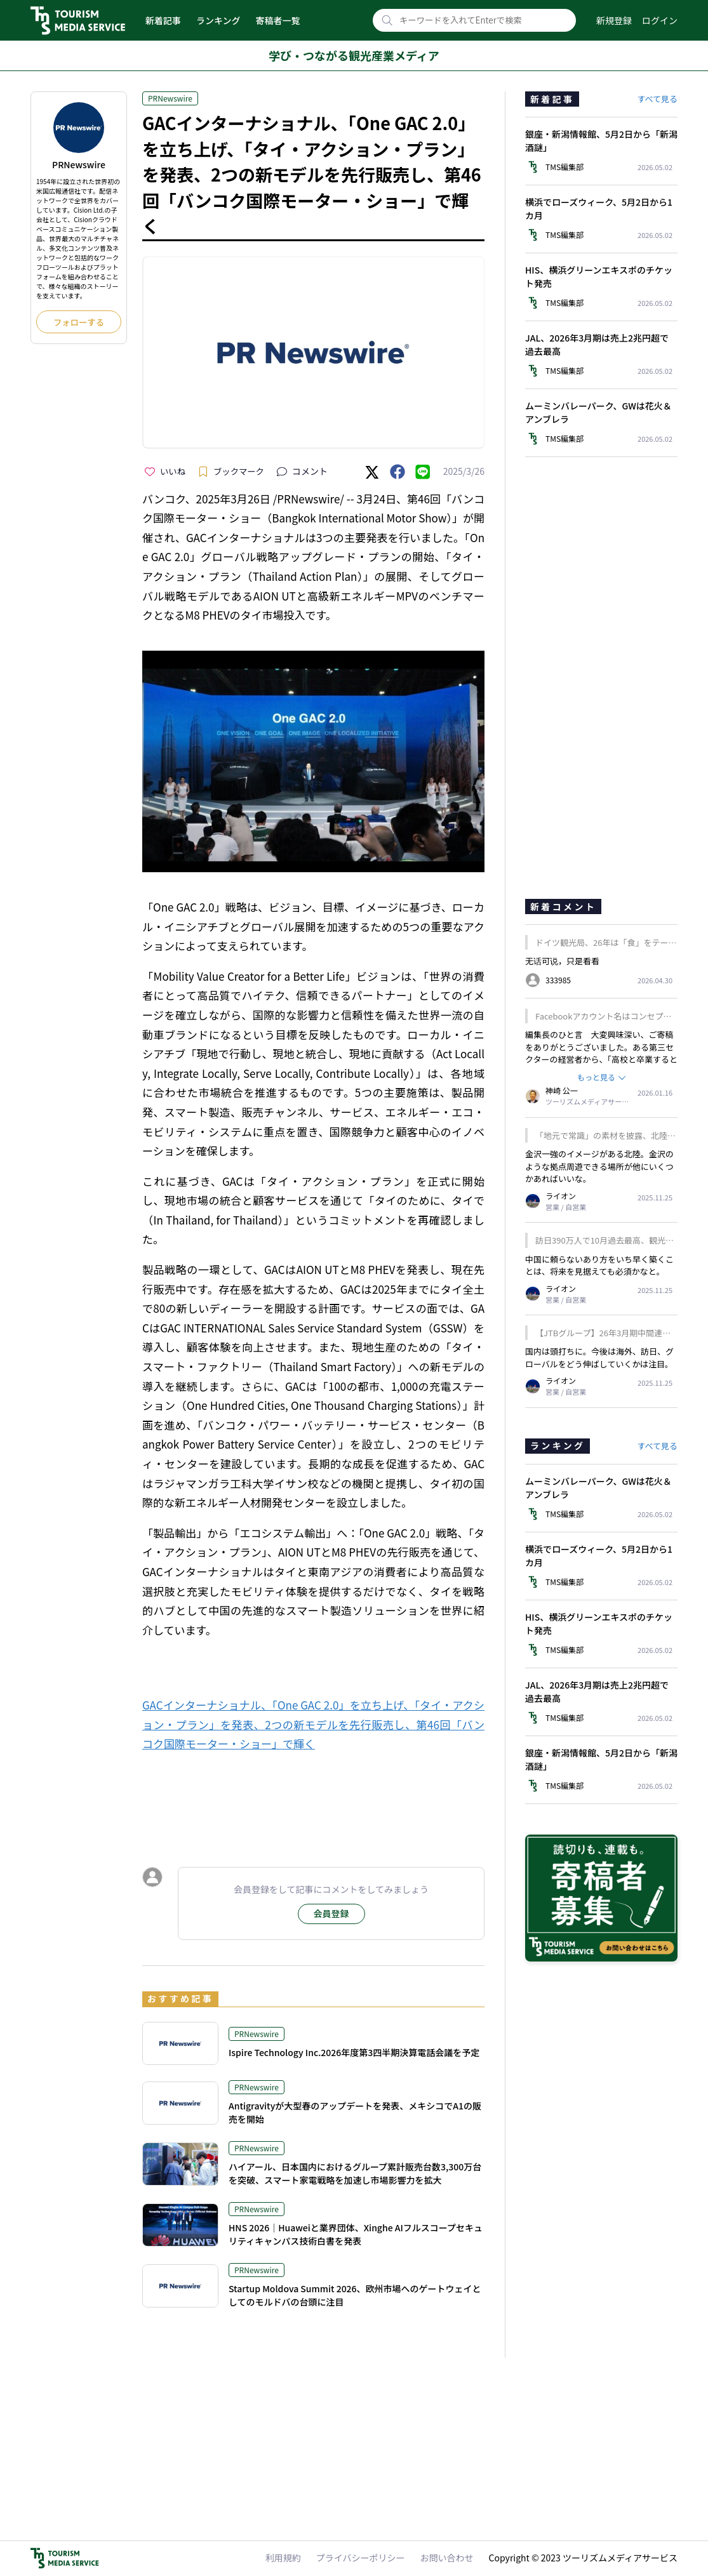 This screenshot has width=708, height=2576. I want to click on 利用規約, so click(283, 2557).